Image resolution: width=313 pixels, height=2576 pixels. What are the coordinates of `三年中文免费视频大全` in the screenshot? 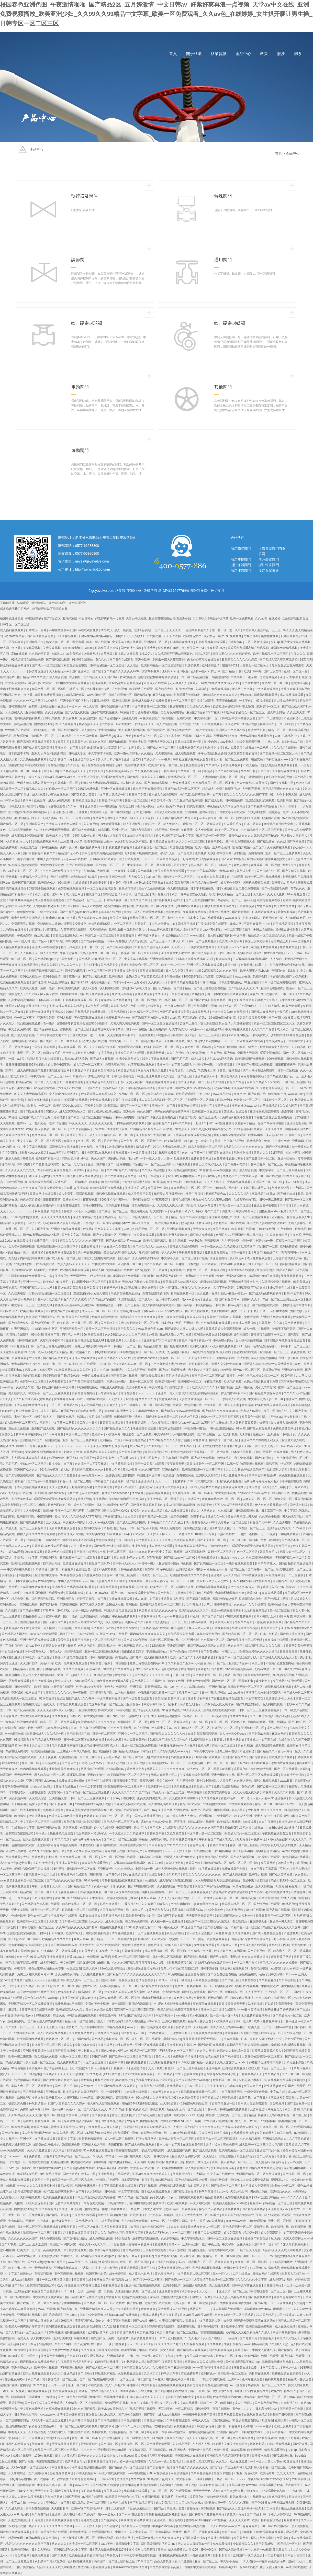 It's located at (240, 841).